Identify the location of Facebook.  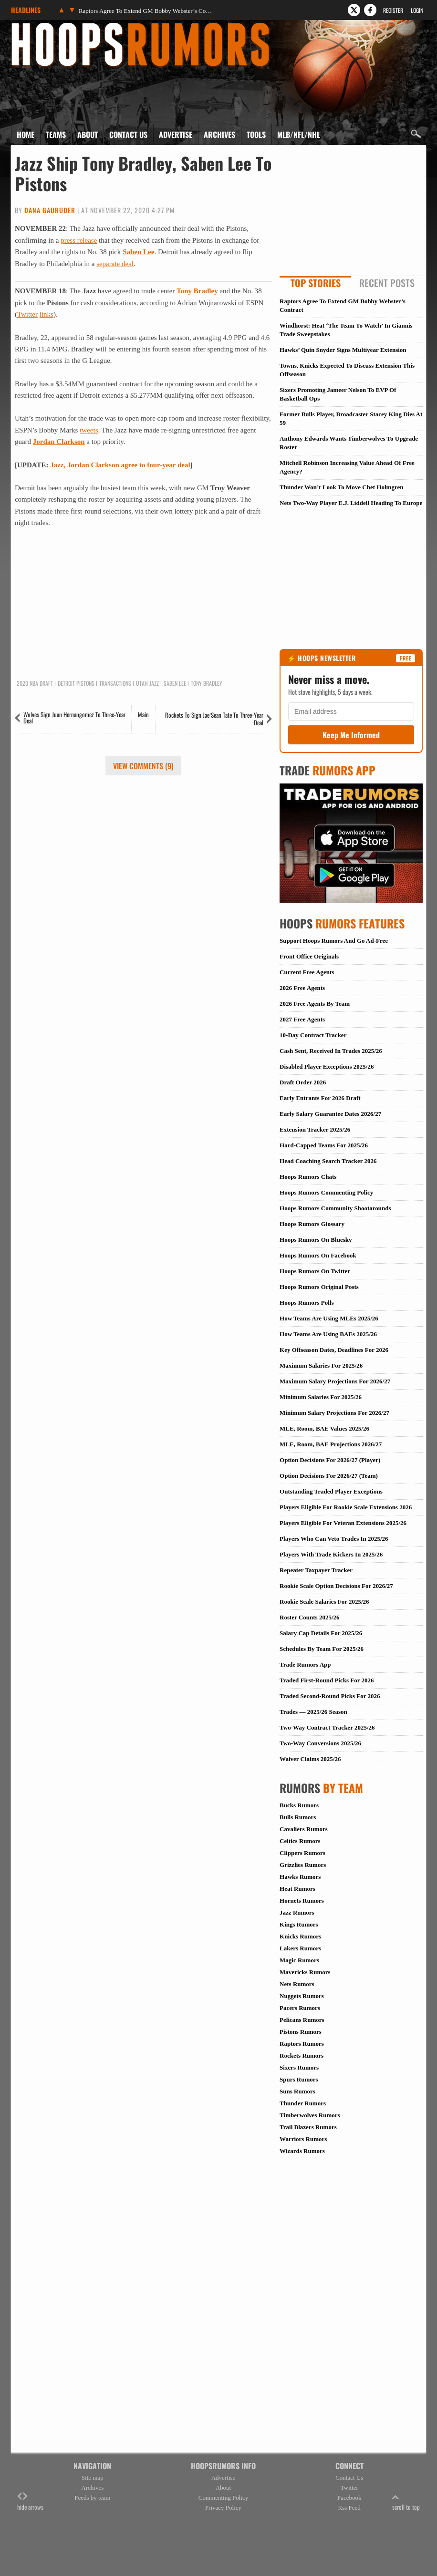
(349, 2497).